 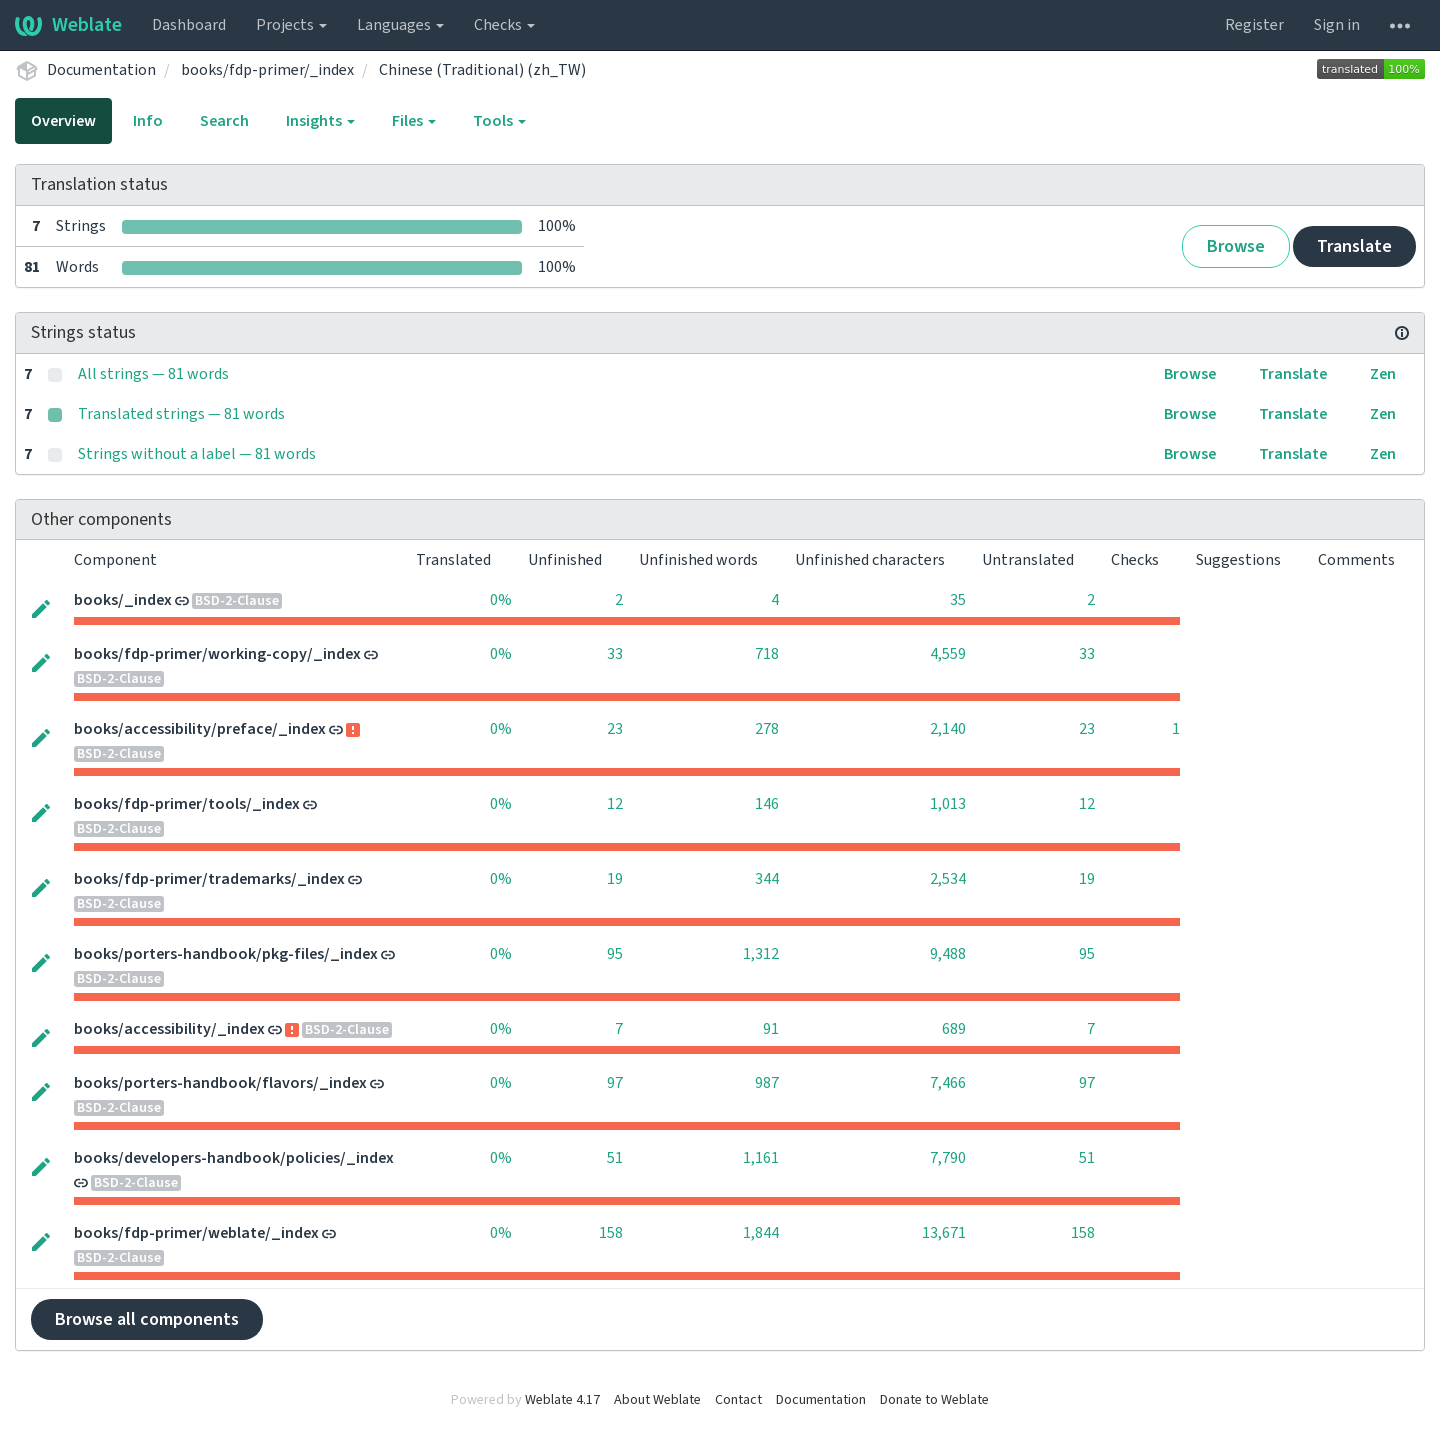 I want to click on books/fdp-primer/weblate/_index, so click(x=196, y=1233).